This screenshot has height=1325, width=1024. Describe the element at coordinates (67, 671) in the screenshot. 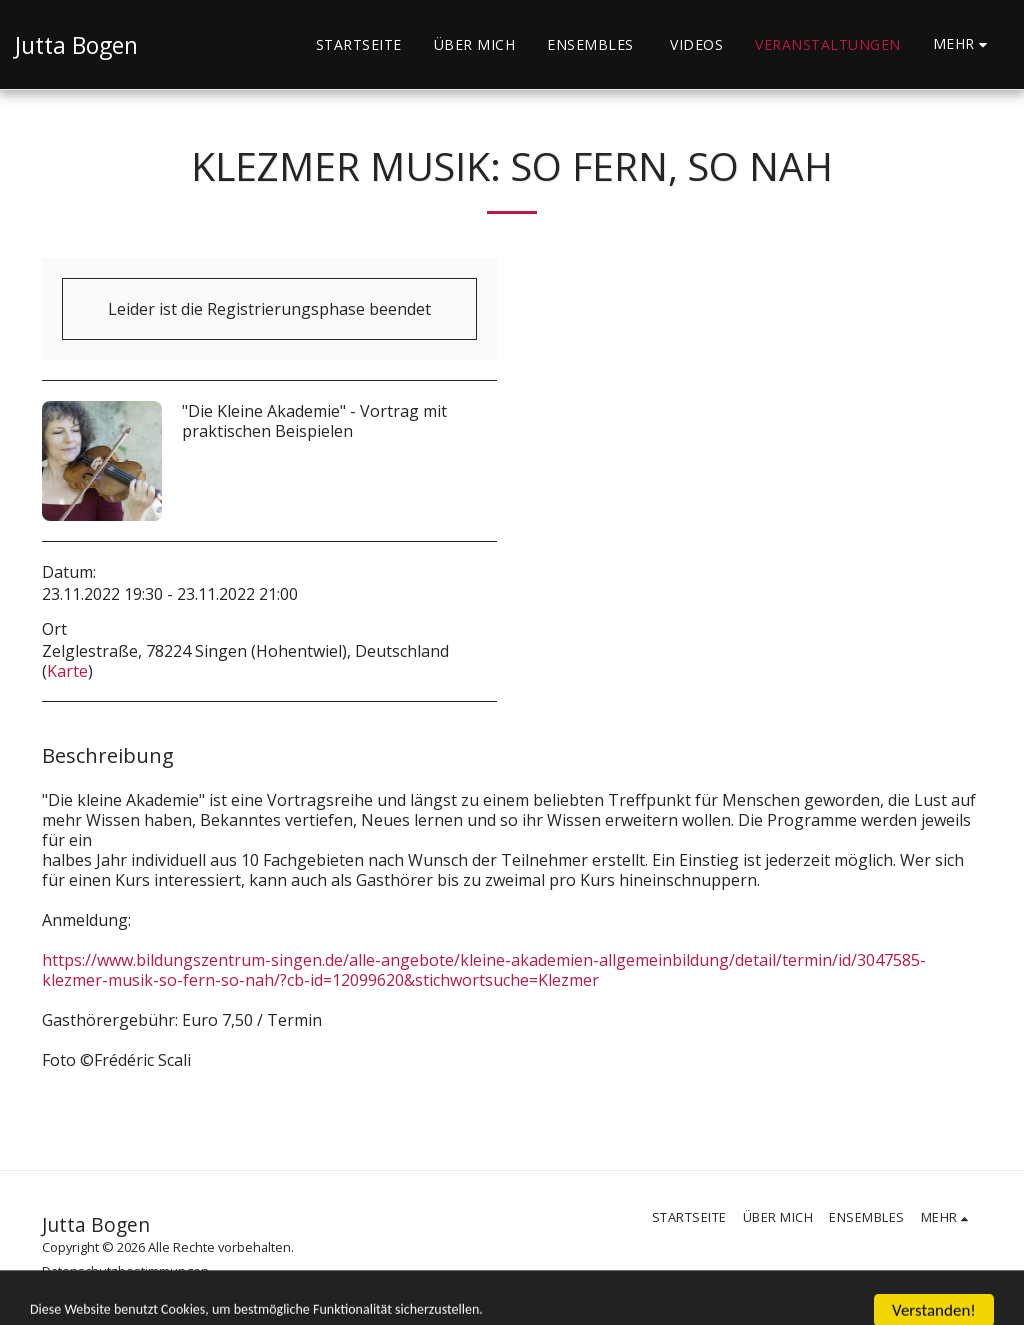

I see `Karte` at that location.